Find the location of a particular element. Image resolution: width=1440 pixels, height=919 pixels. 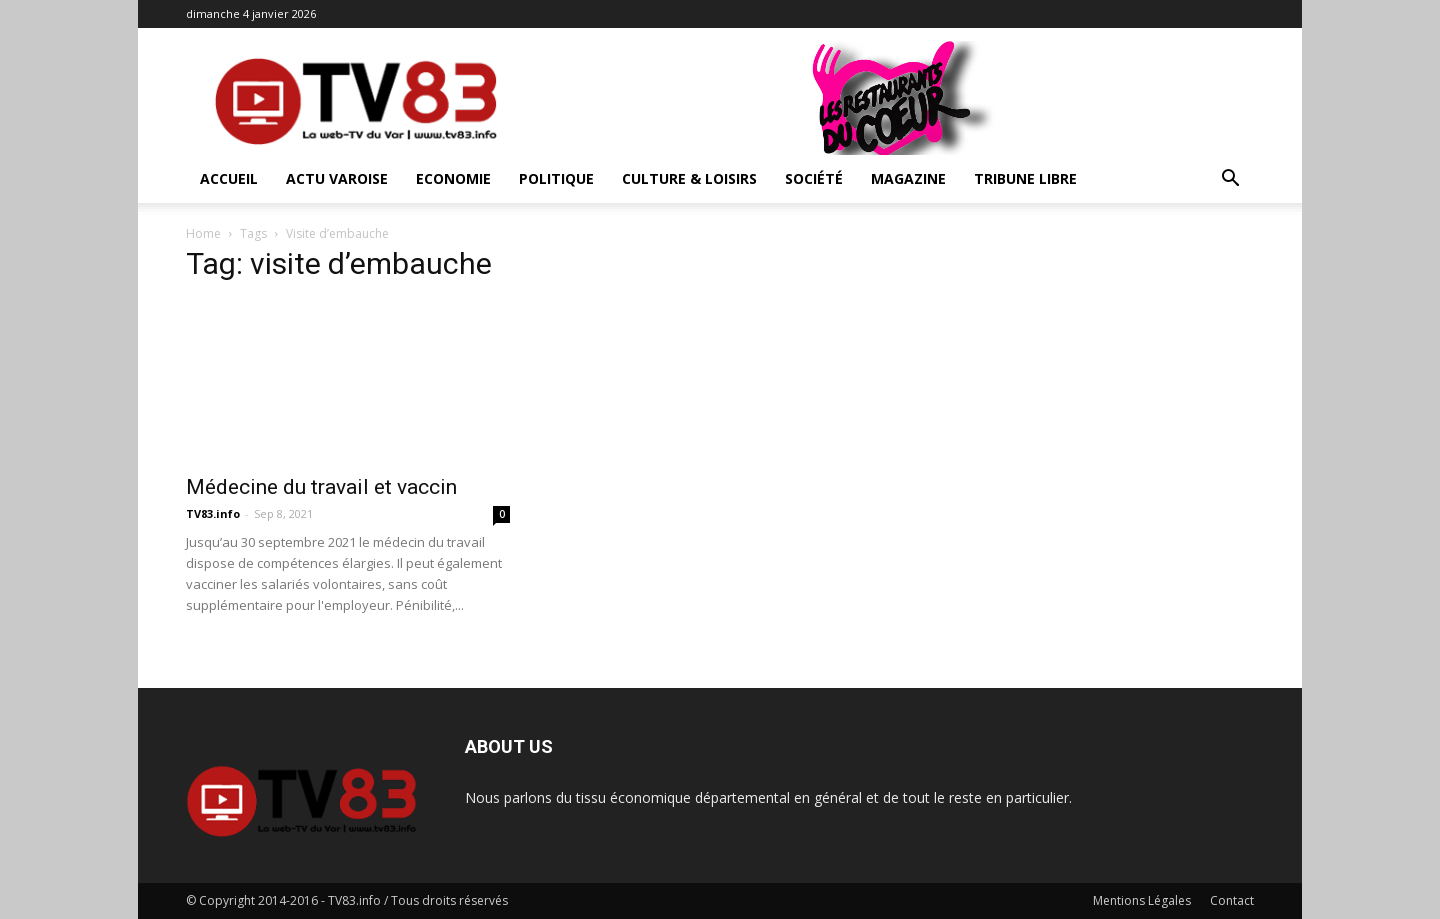

ACCUEIL is located at coordinates (229, 178).